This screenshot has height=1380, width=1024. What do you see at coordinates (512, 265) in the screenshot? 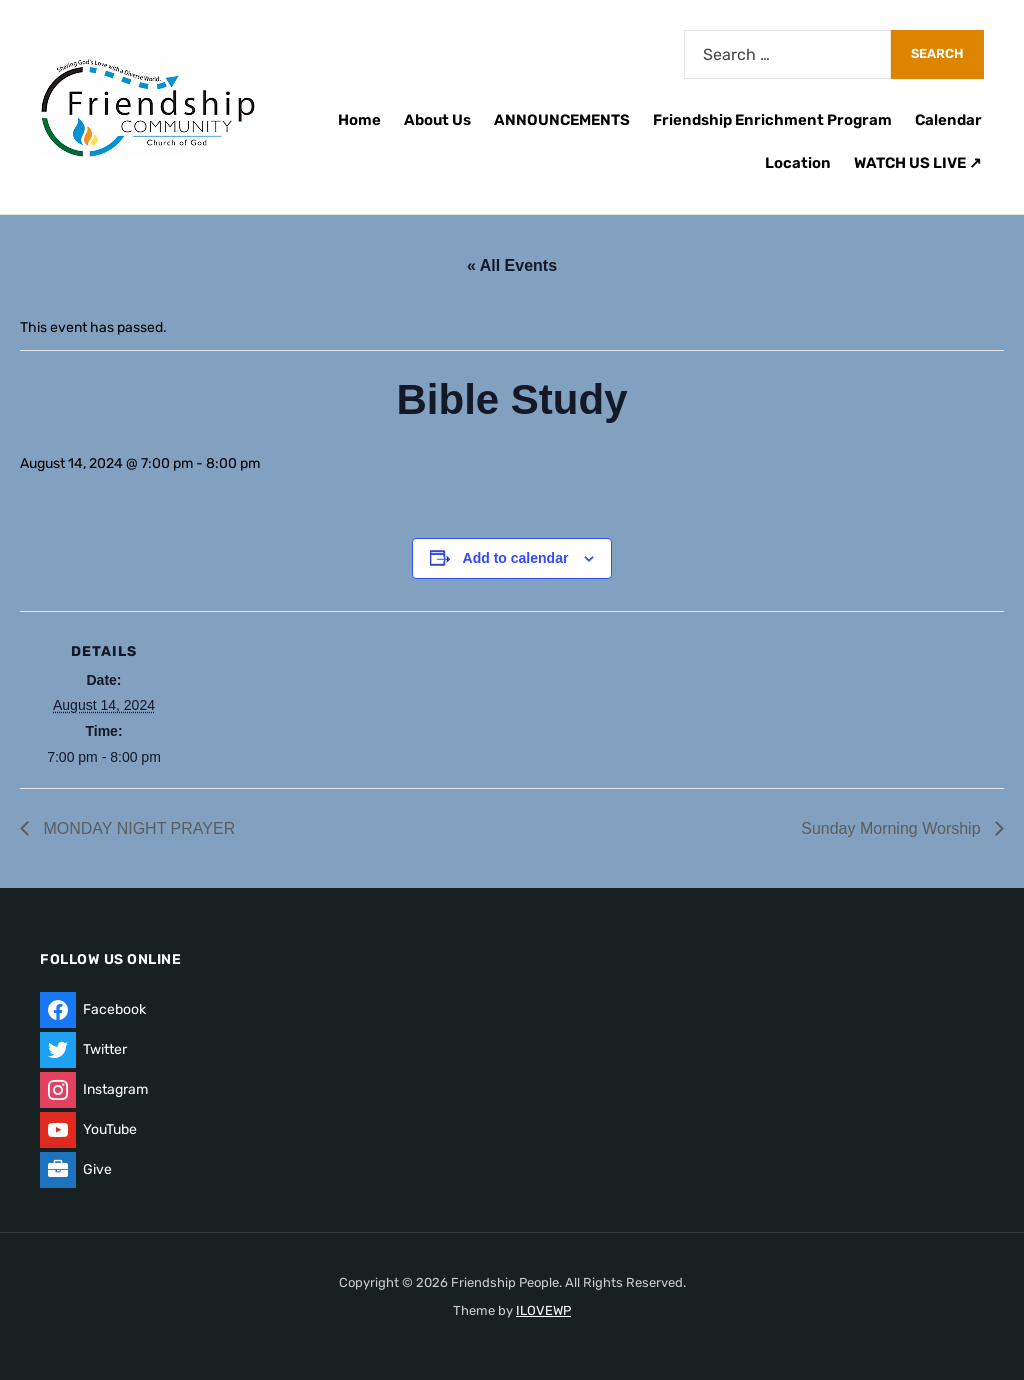
I see `« All Events` at bounding box center [512, 265].